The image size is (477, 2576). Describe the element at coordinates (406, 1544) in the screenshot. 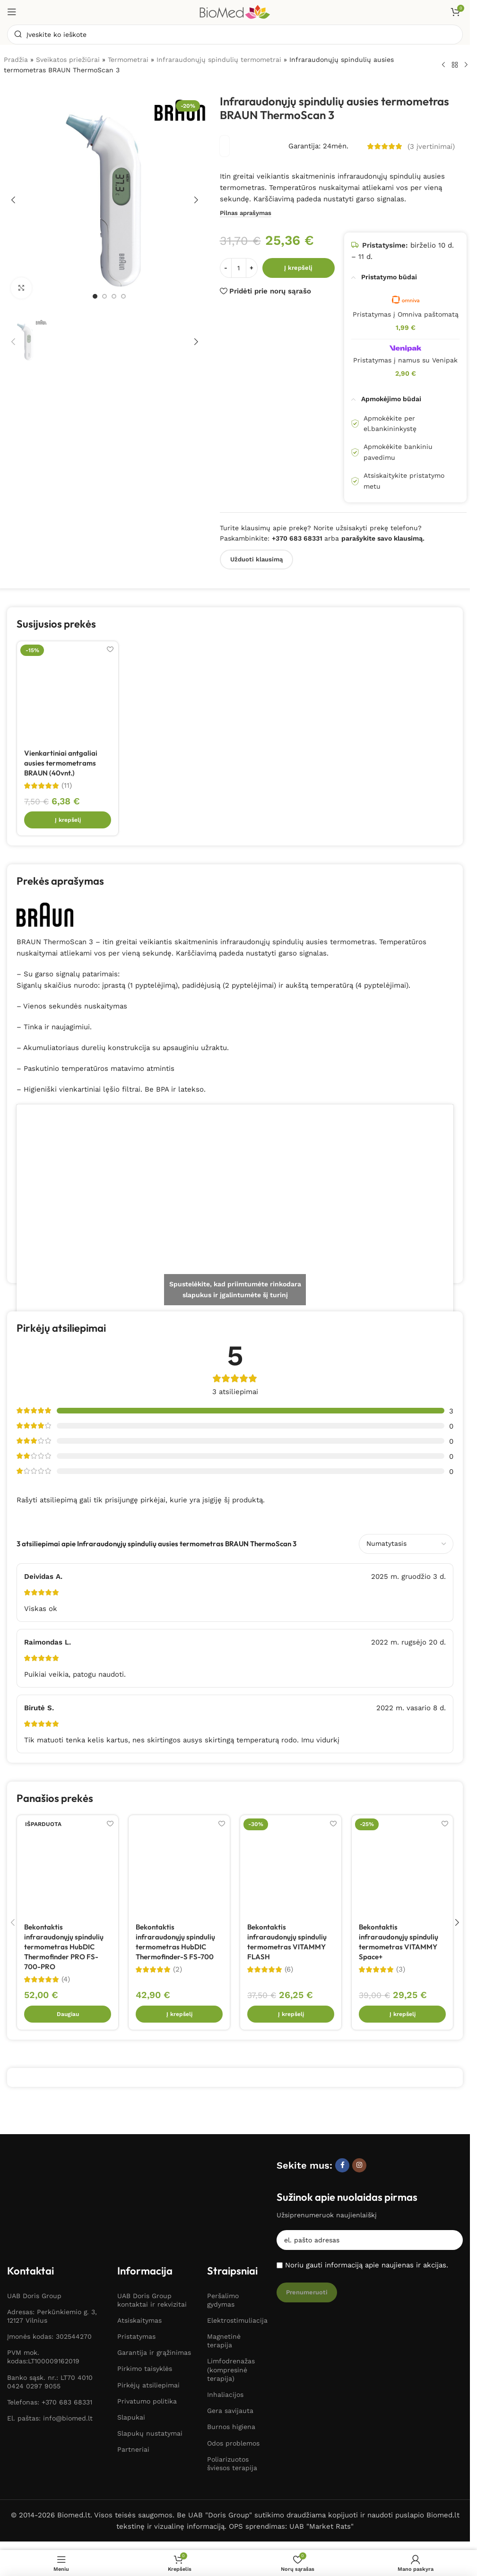

I see `[Pasirinkite atsiliepimų rūšiavimą]` at that location.